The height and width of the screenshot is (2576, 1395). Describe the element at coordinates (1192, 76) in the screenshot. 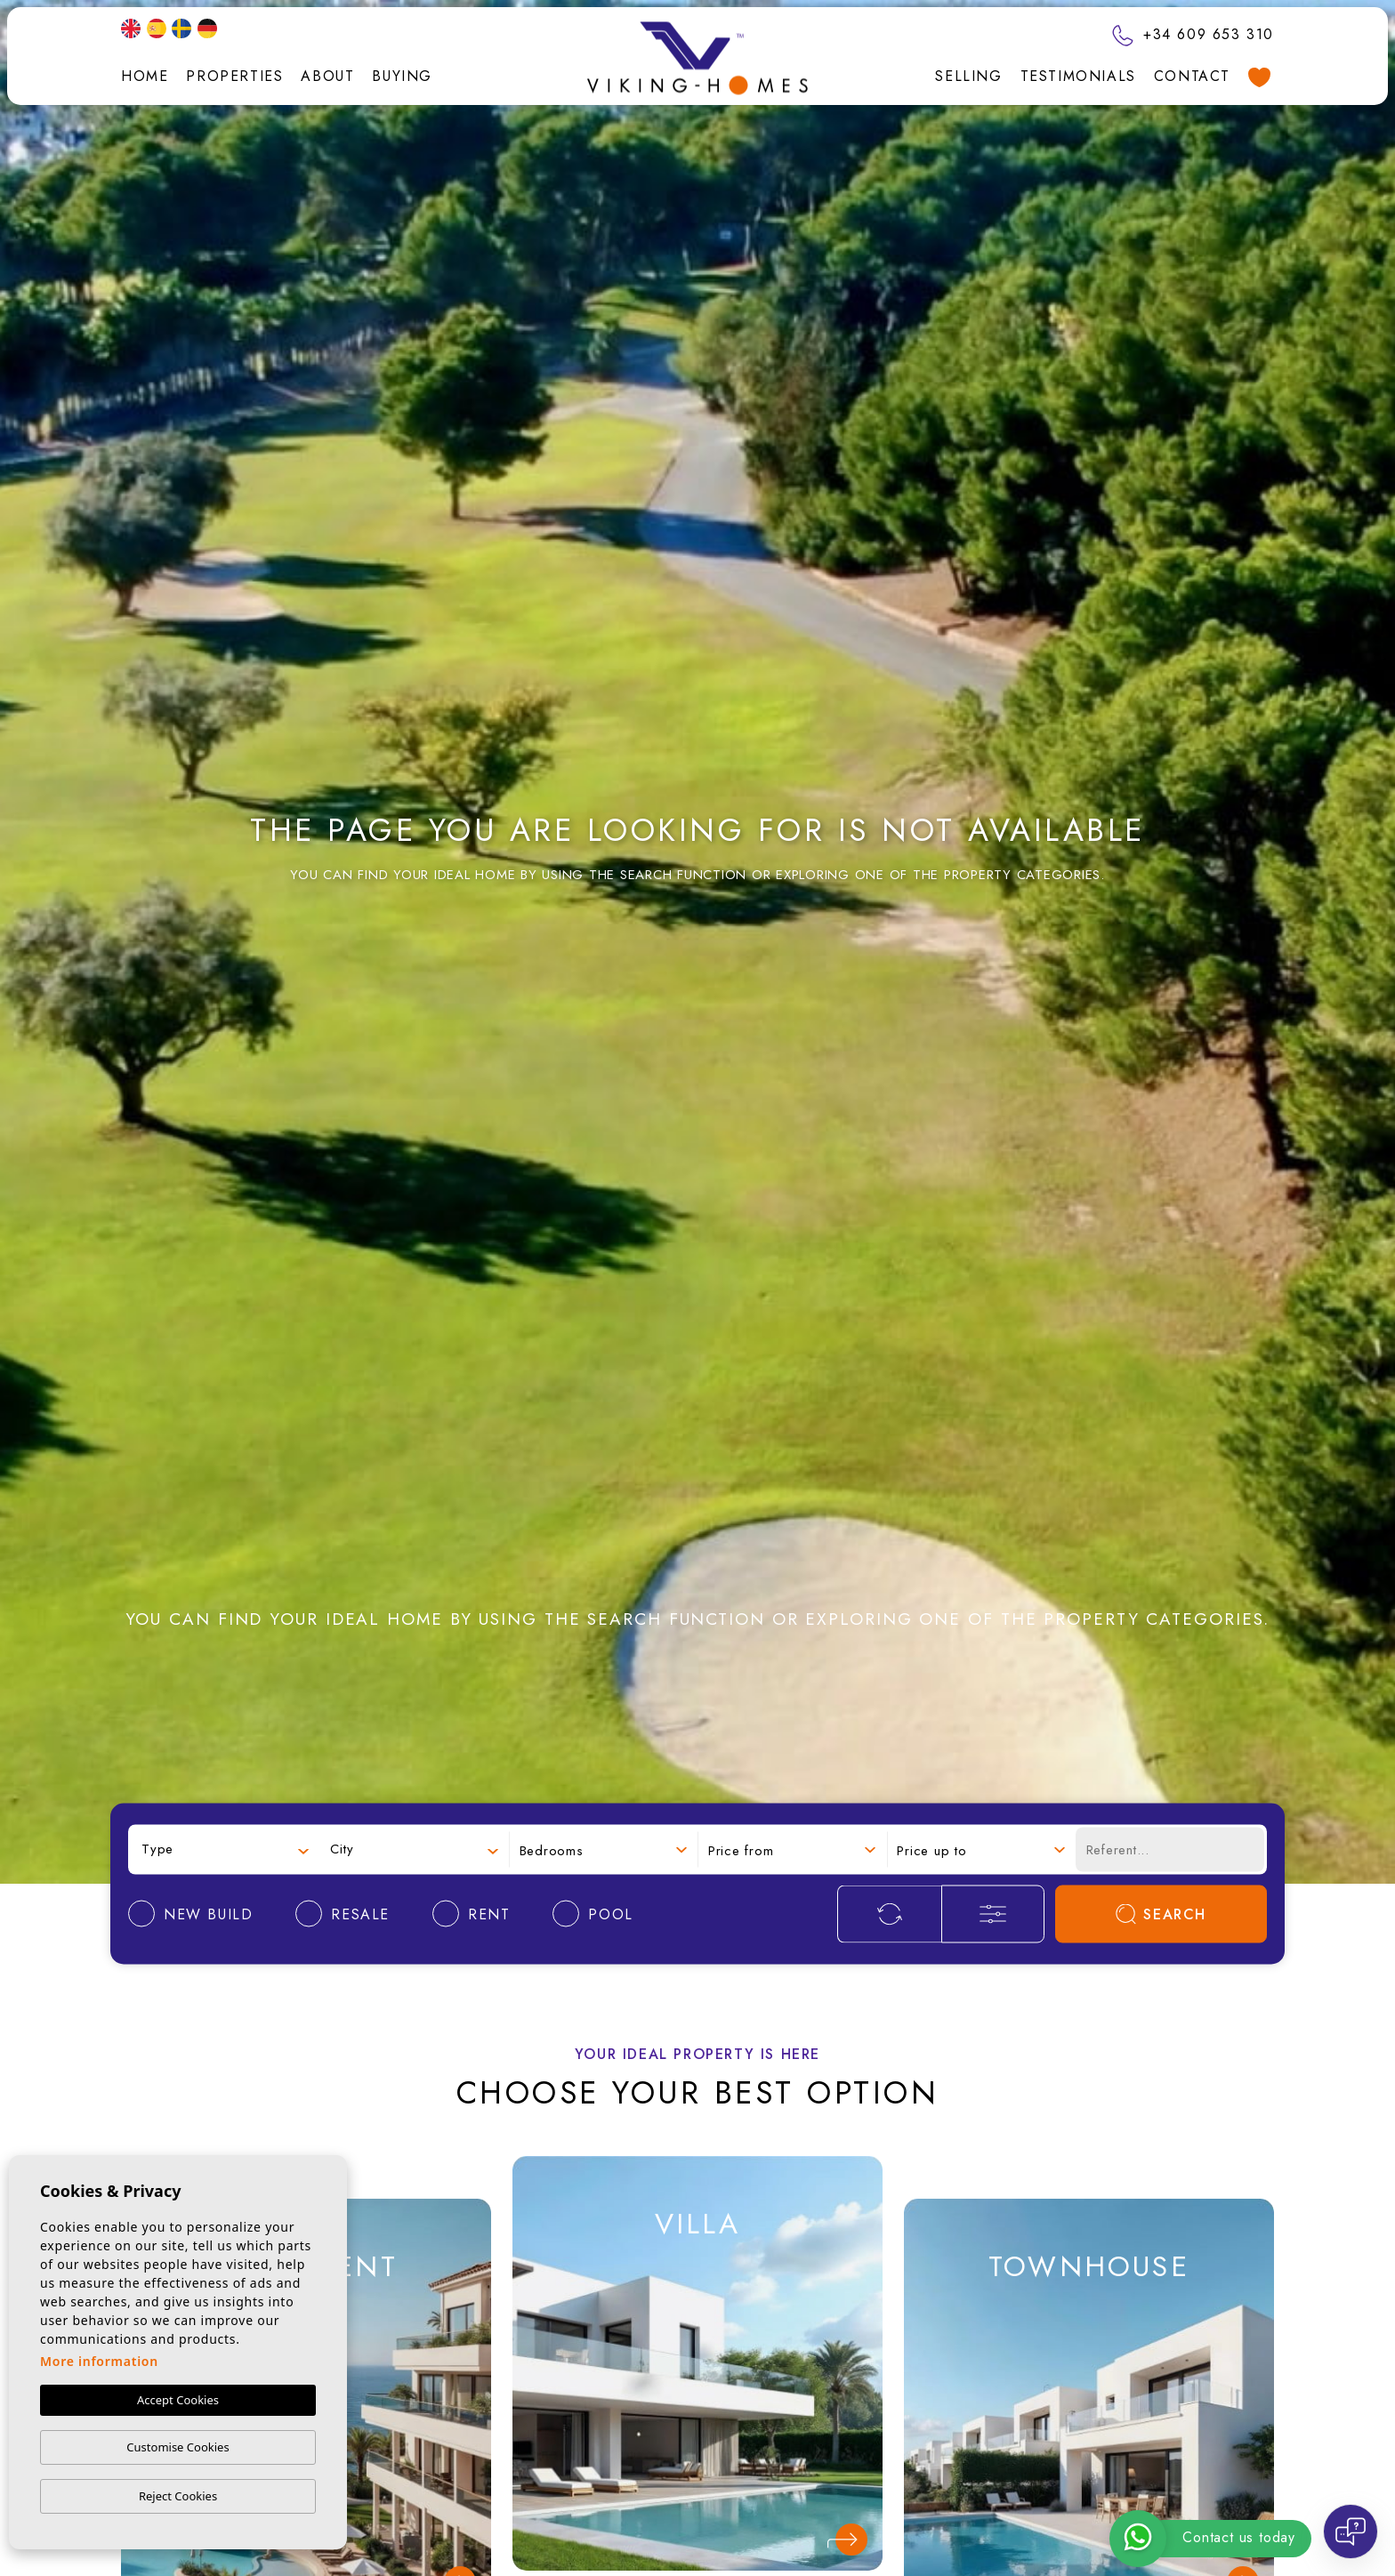

I see `Contact` at that location.